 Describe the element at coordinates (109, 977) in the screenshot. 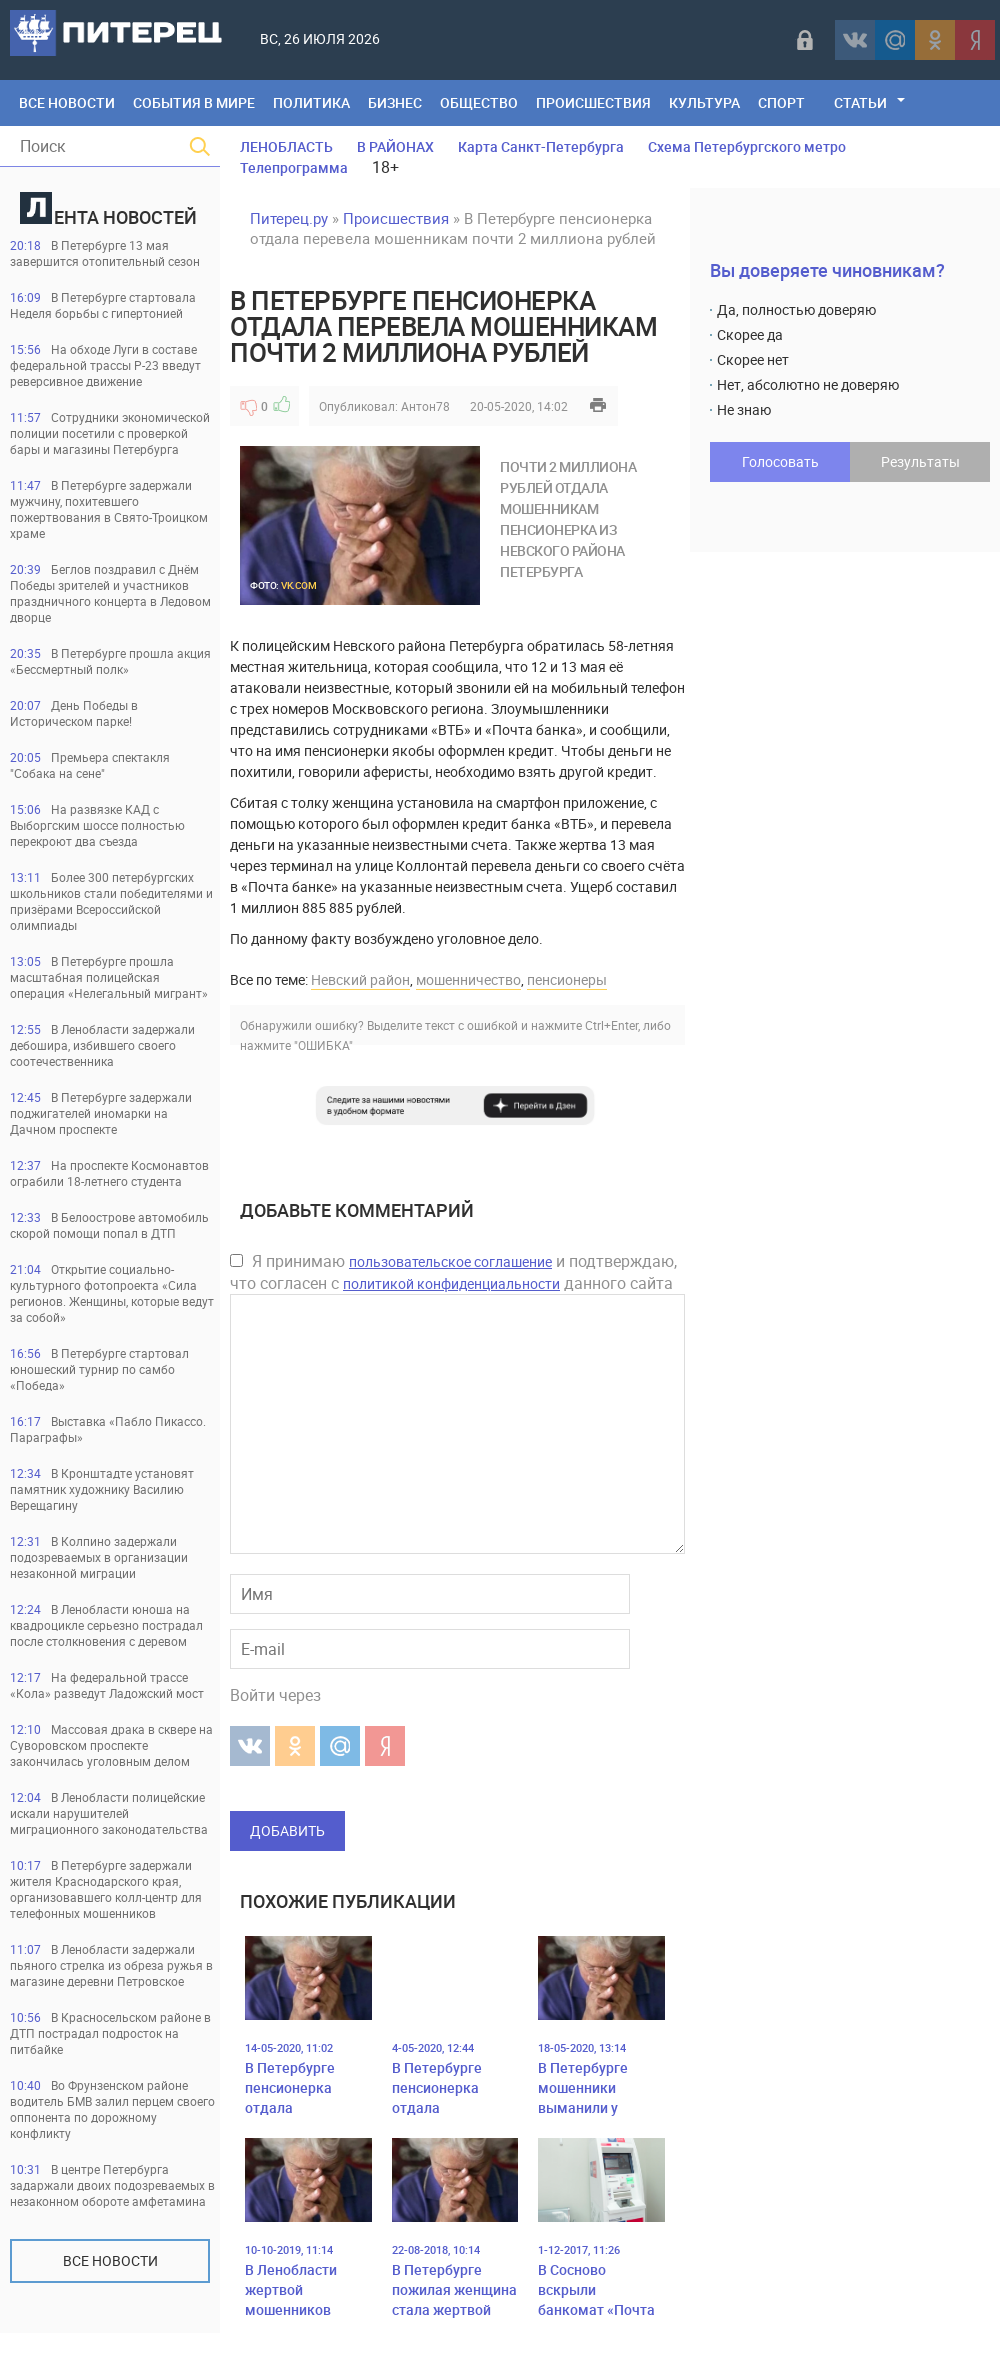

I see `В Петербурге прошла масштабная полицейская операция «Нелегальный мигрант»` at that location.